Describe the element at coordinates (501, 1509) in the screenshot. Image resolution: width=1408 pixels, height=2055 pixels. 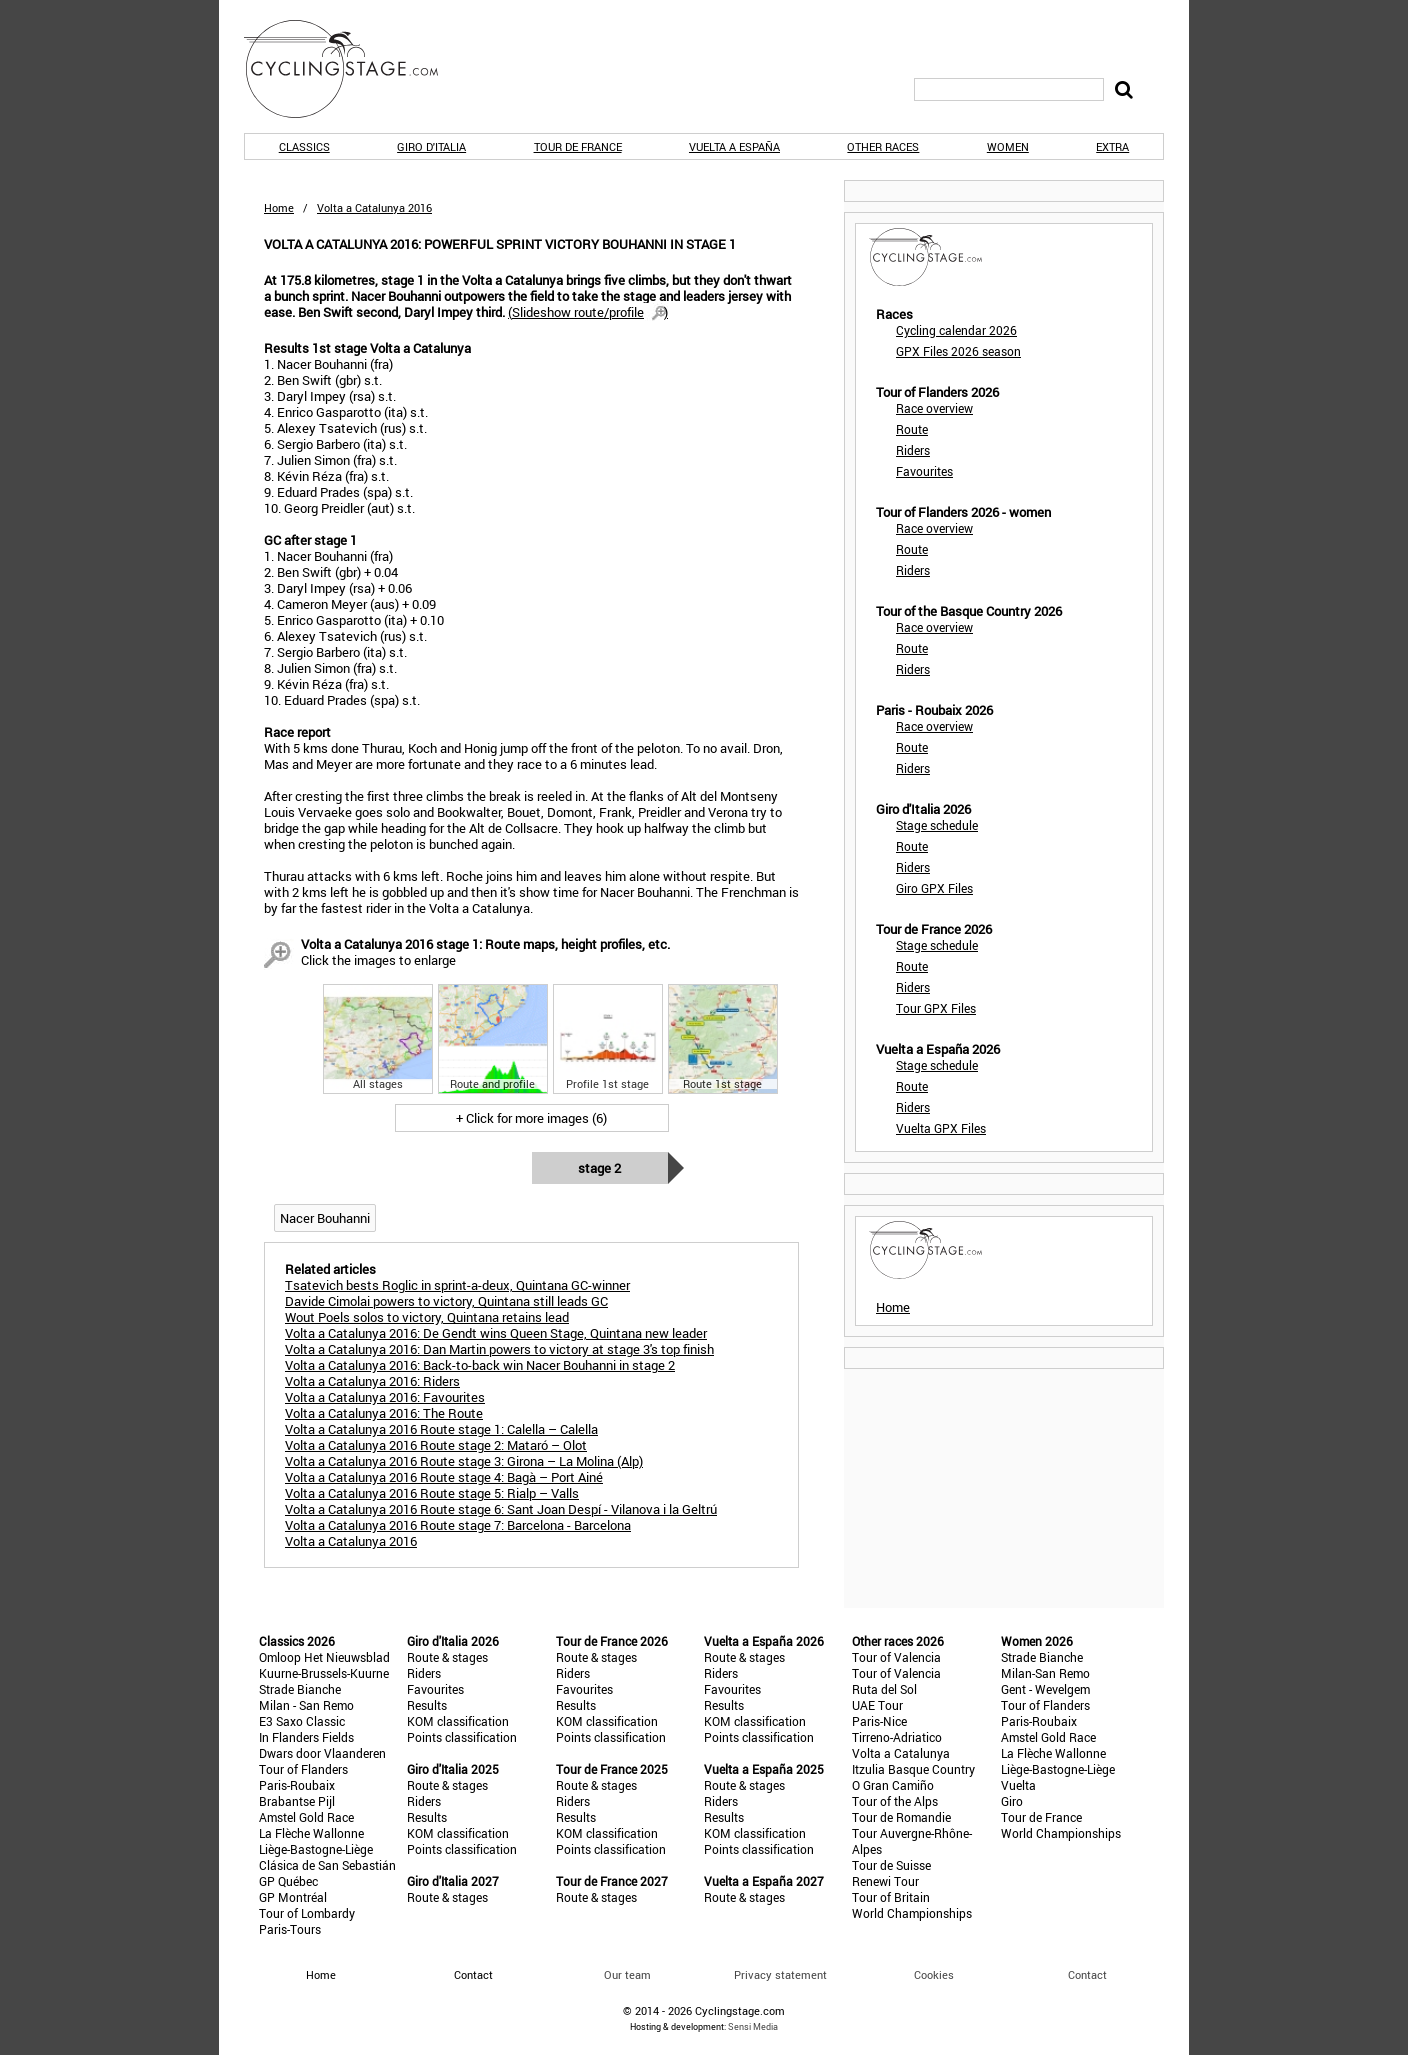
I see `Volta a Catalunya 2016 Route stage 6: Sant Joan Despí - Vilanova i la Geltrú` at that location.